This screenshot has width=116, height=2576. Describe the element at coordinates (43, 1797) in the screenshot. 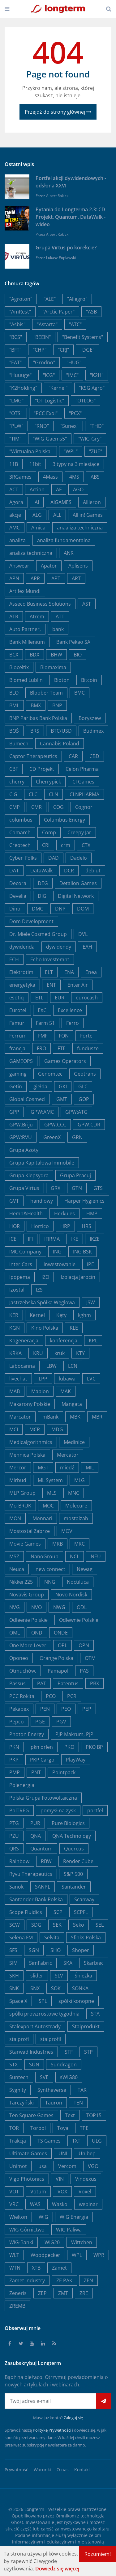

I see `Polska Grupa Fotowoltaiczna` at that location.